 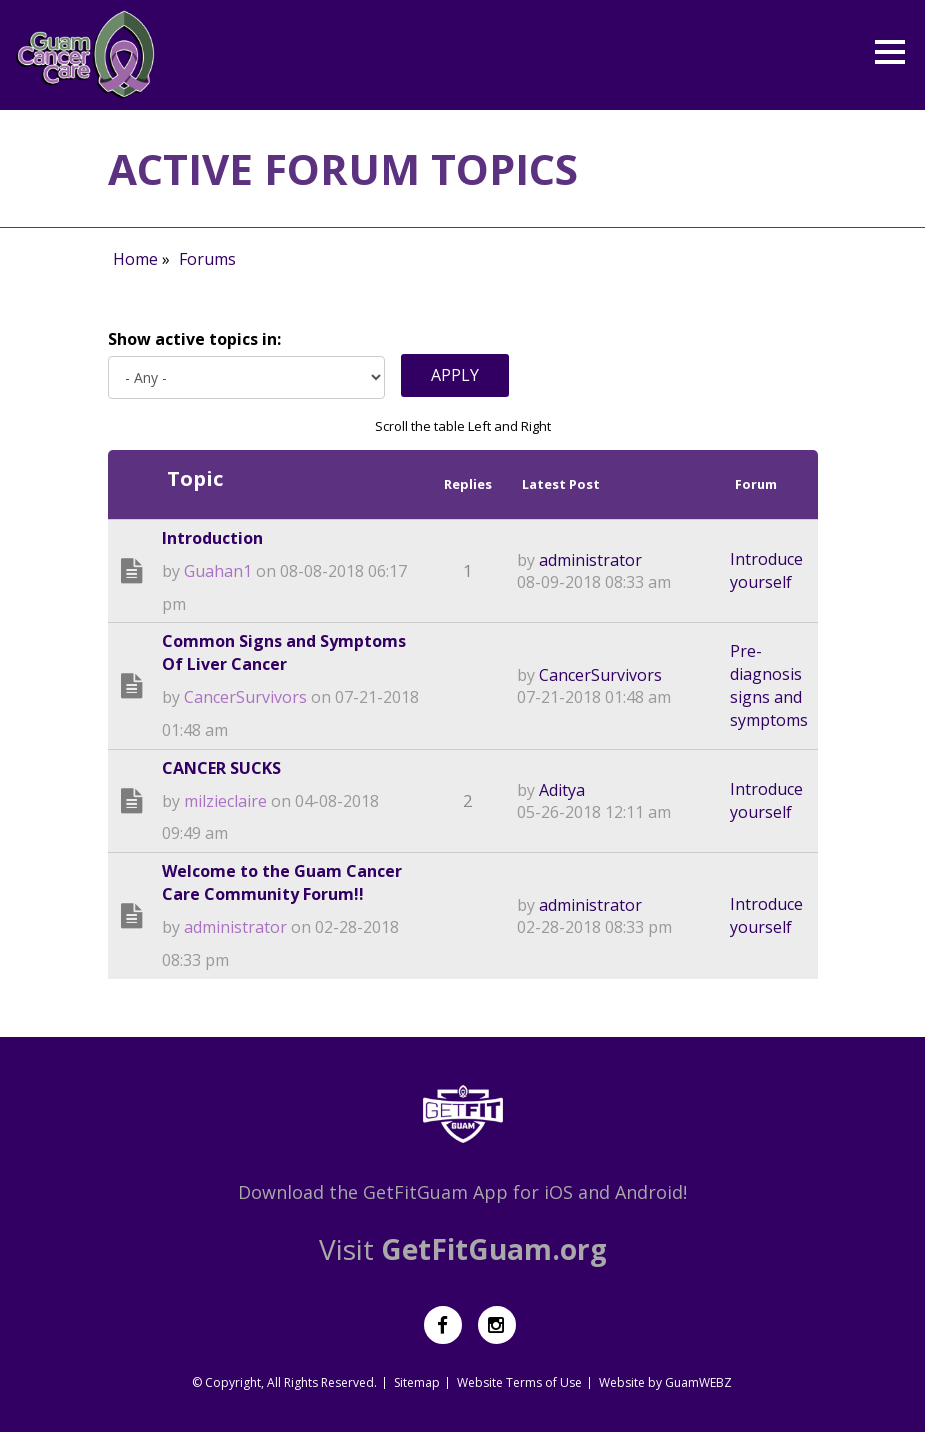 What do you see at coordinates (225, 801) in the screenshot?
I see `milzieclaire` at bounding box center [225, 801].